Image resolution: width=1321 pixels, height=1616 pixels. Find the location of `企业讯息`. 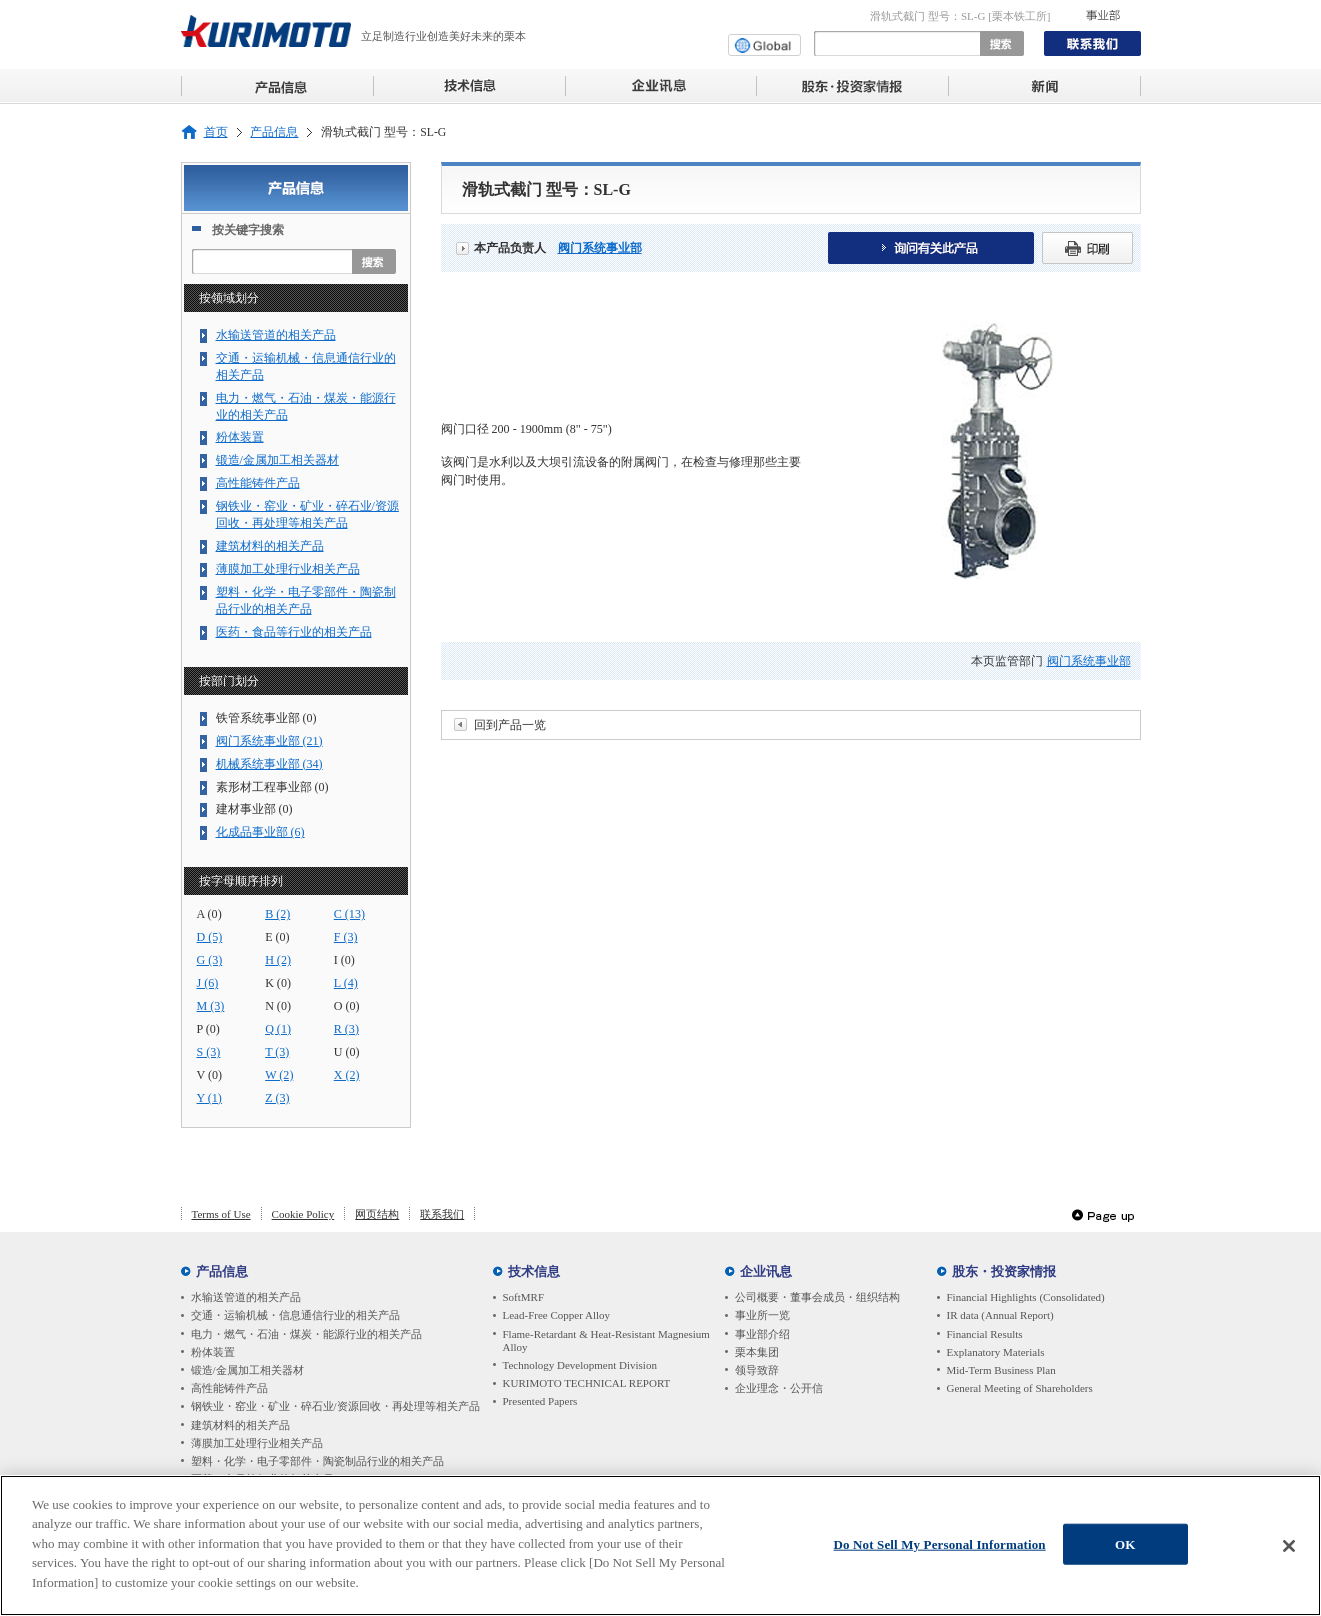

企业讯息 is located at coordinates (766, 1271).